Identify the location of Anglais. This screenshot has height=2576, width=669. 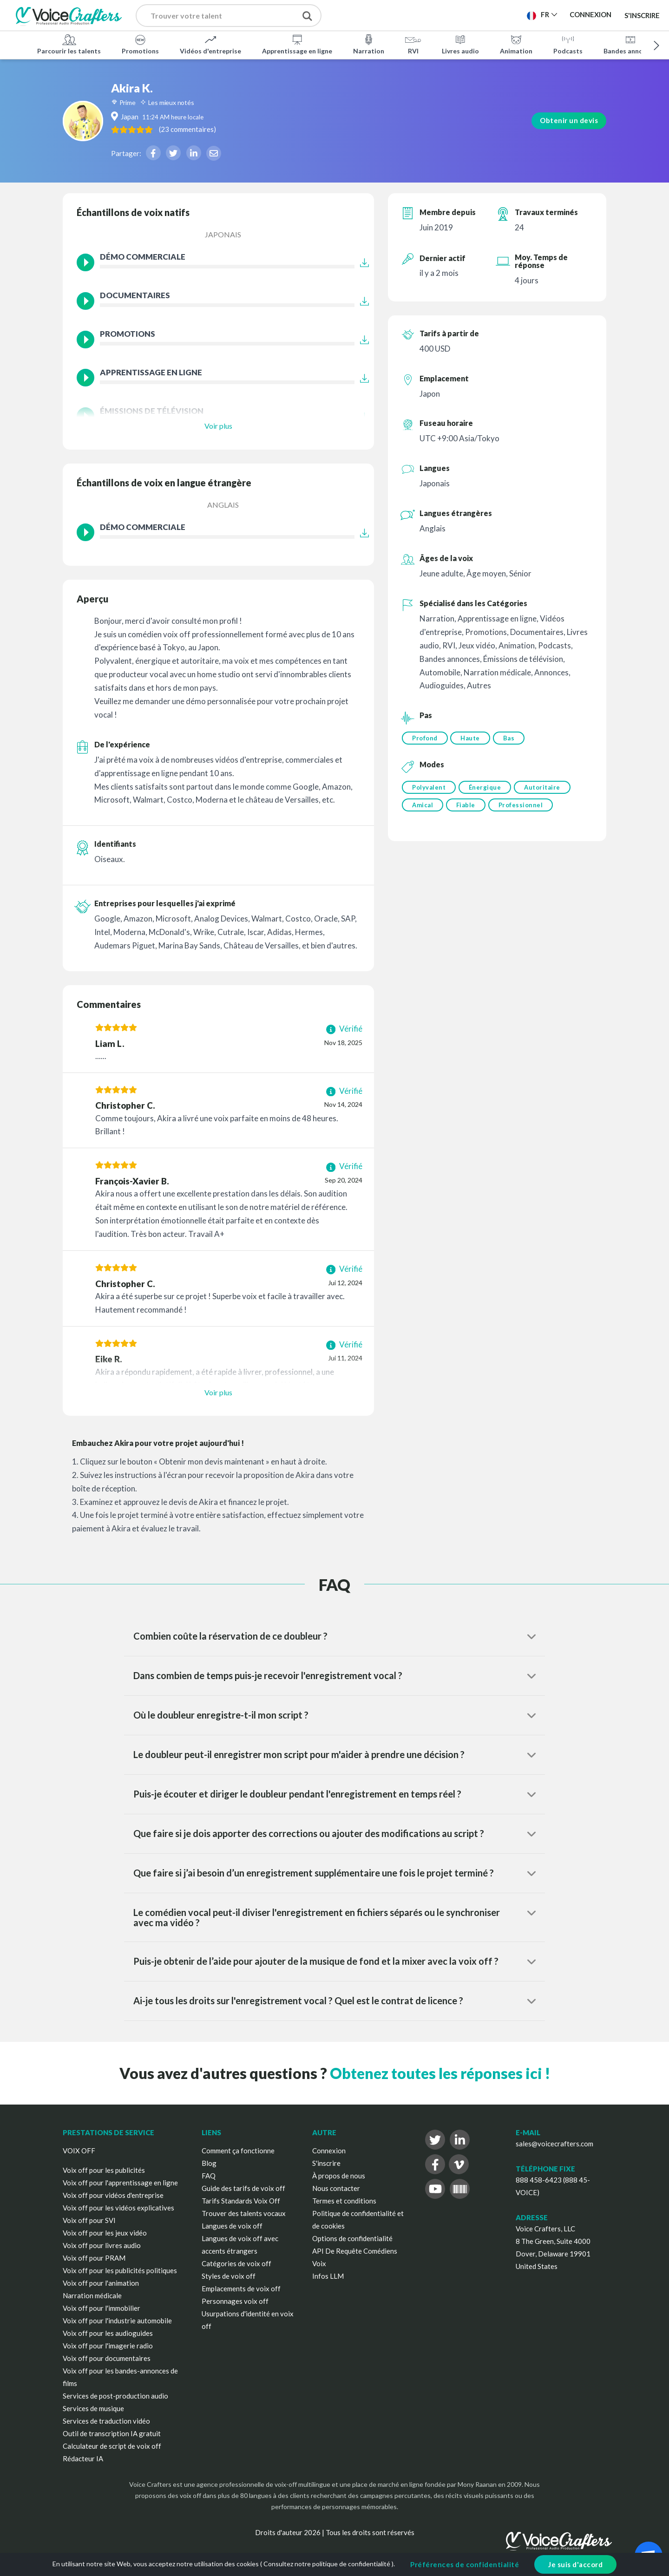
(223, 504).